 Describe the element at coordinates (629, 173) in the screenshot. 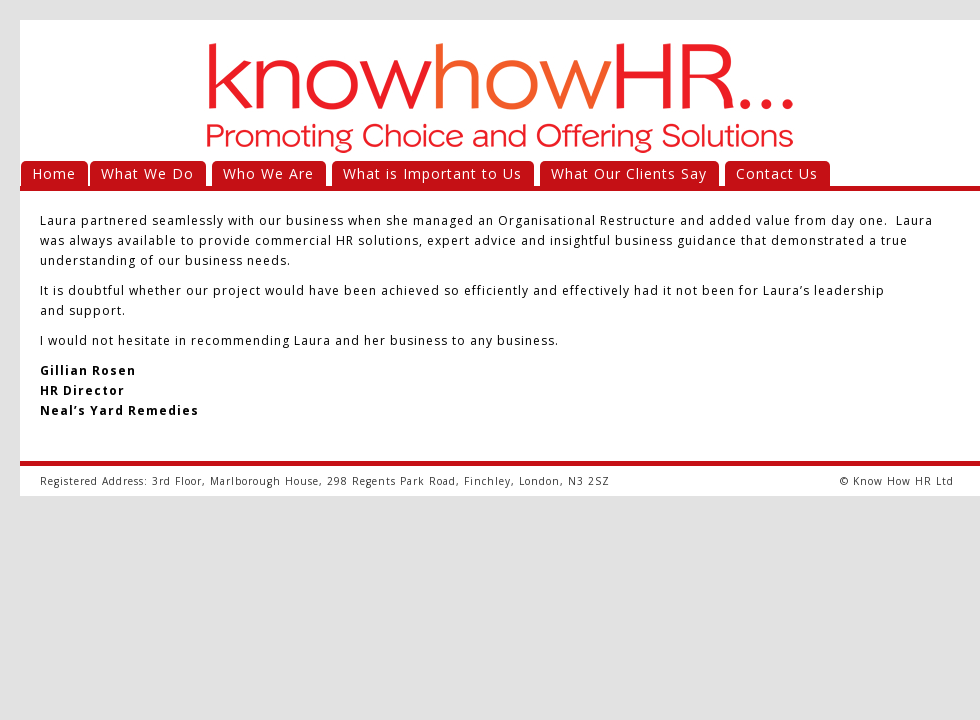

I see `What Our Clients Say` at that location.